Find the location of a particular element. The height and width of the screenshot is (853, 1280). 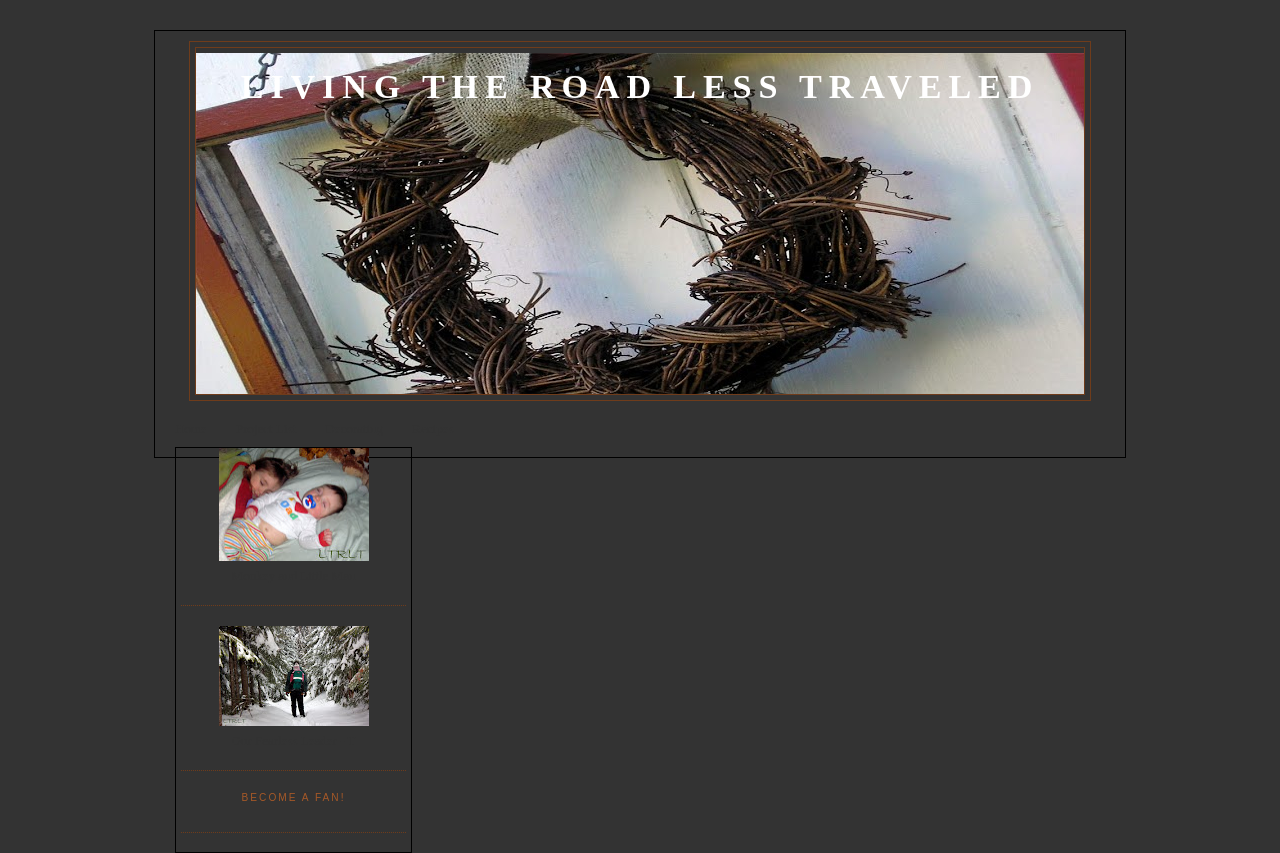

Decorating is located at coordinates (354, 428).